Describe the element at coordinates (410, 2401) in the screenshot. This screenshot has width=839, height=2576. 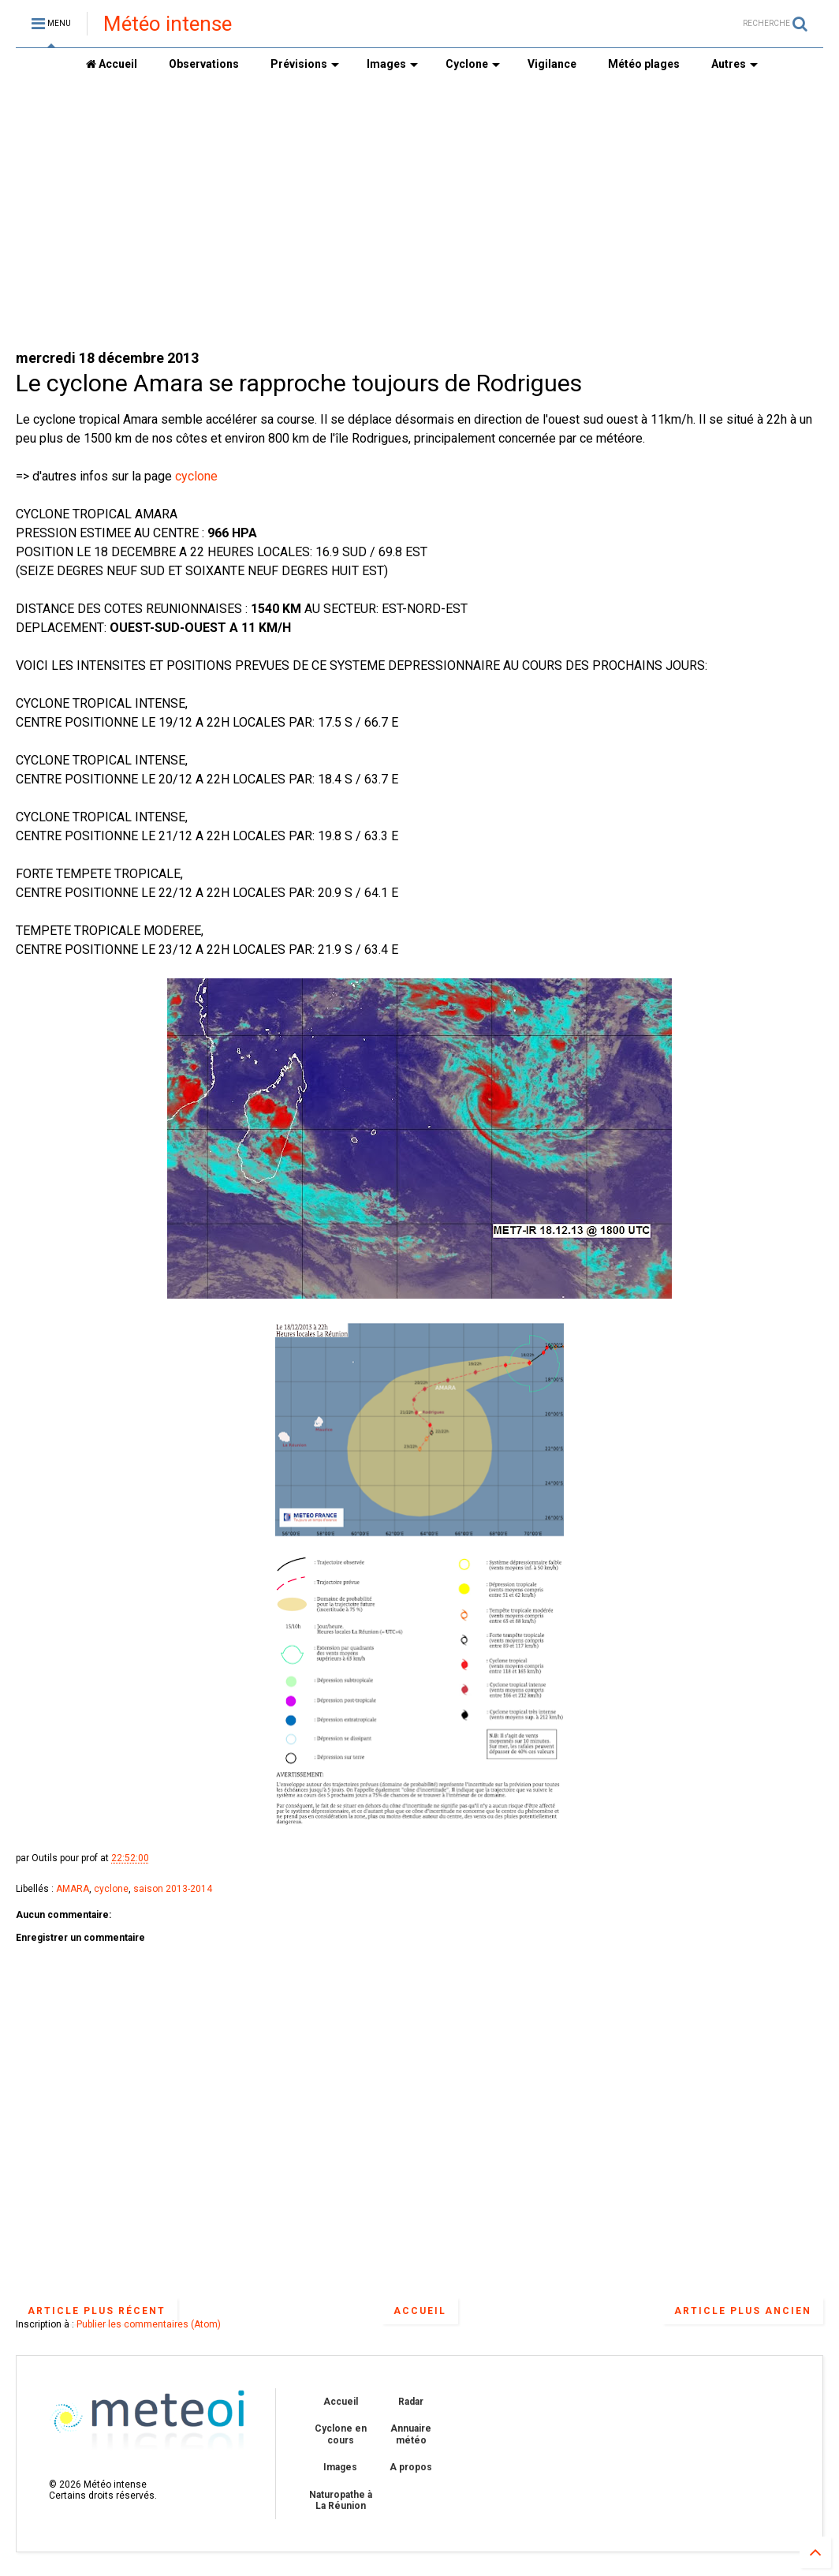
I see `Radar` at that location.